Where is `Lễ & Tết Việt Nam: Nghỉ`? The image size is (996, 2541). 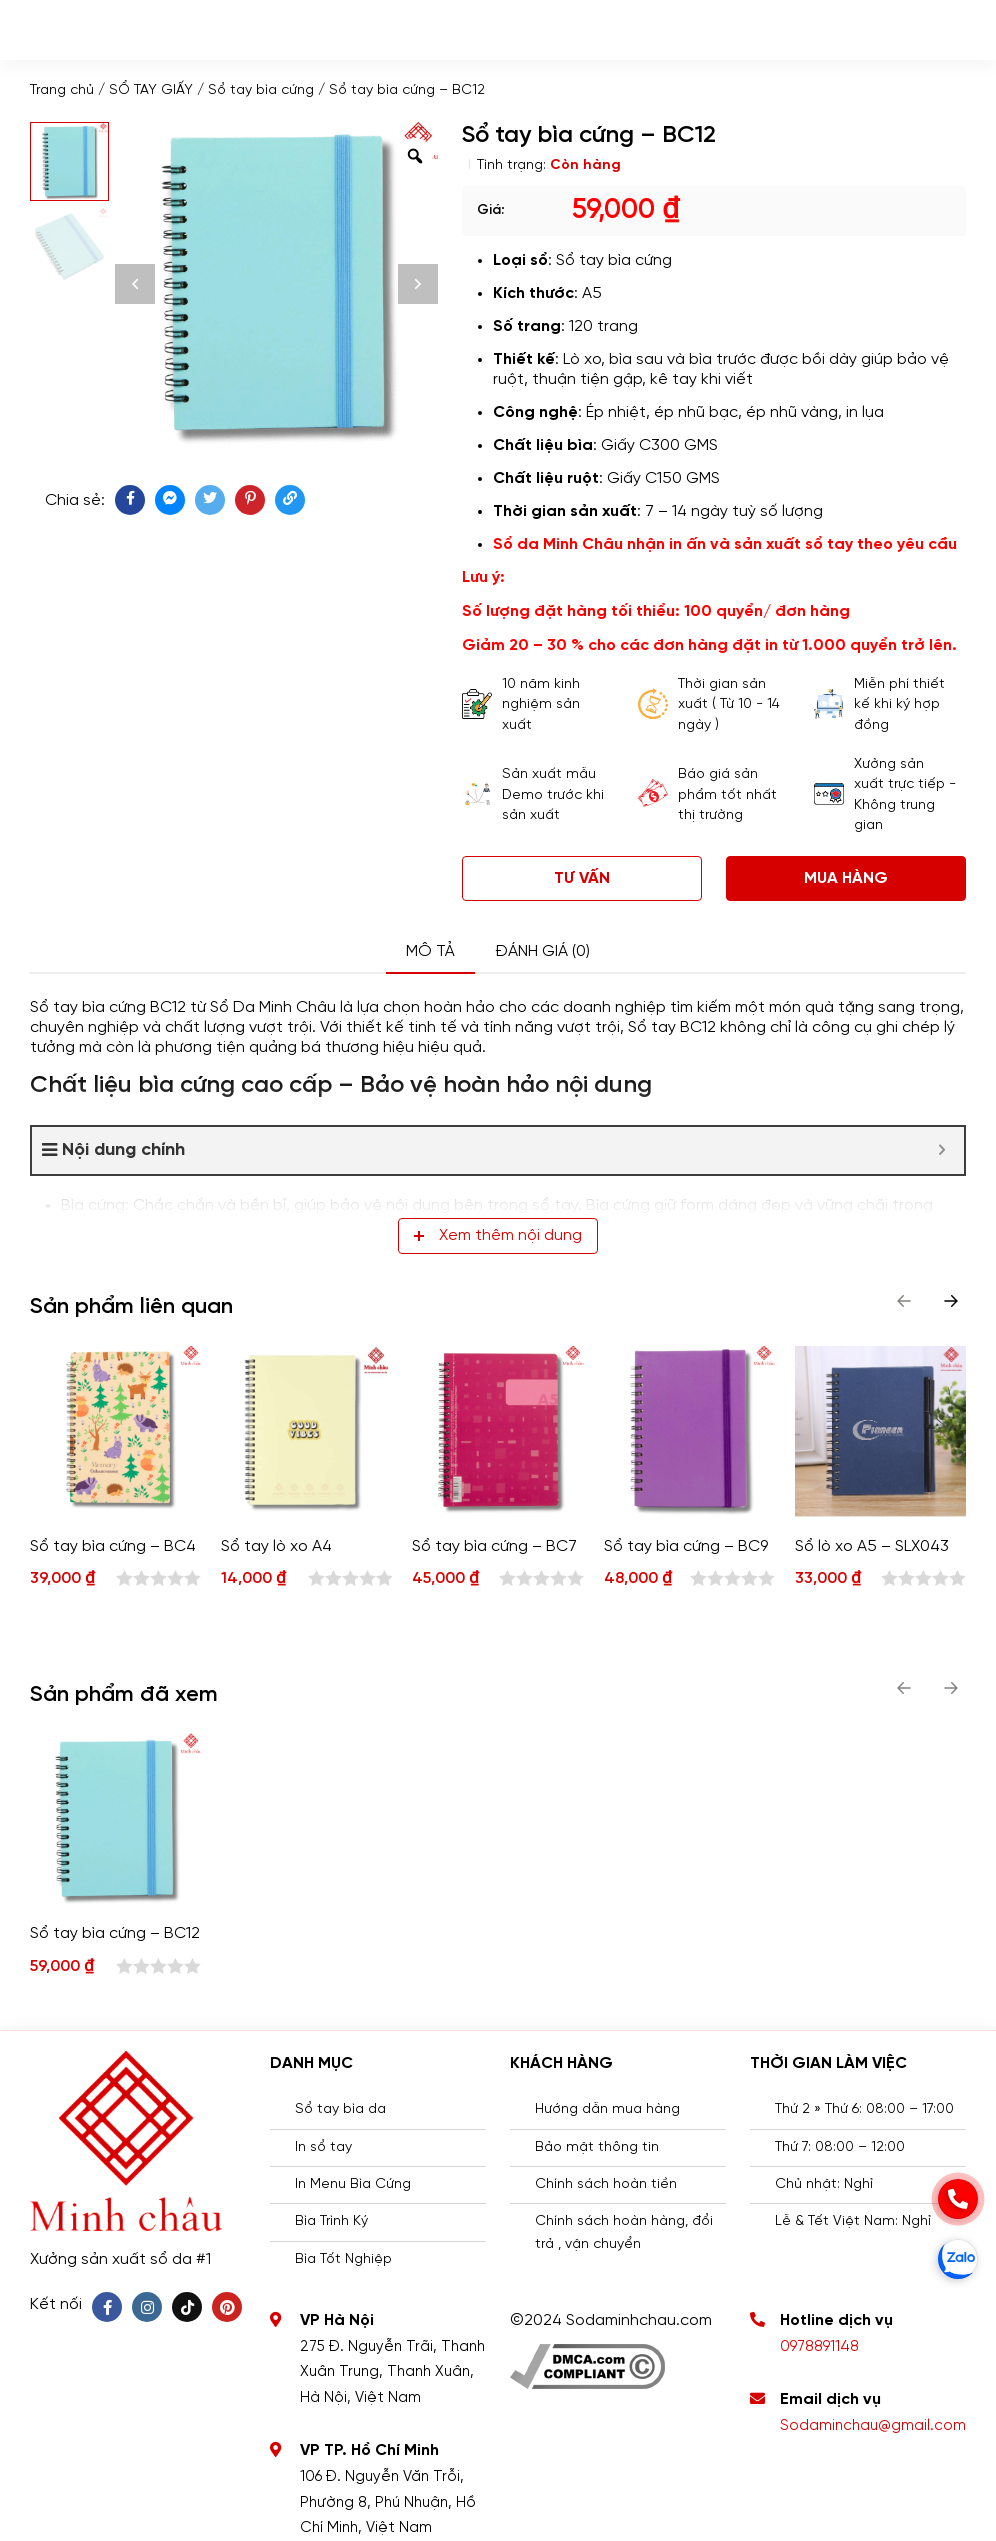 Lễ & Tết Việt Nam: Nghỉ is located at coordinates (853, 2221).